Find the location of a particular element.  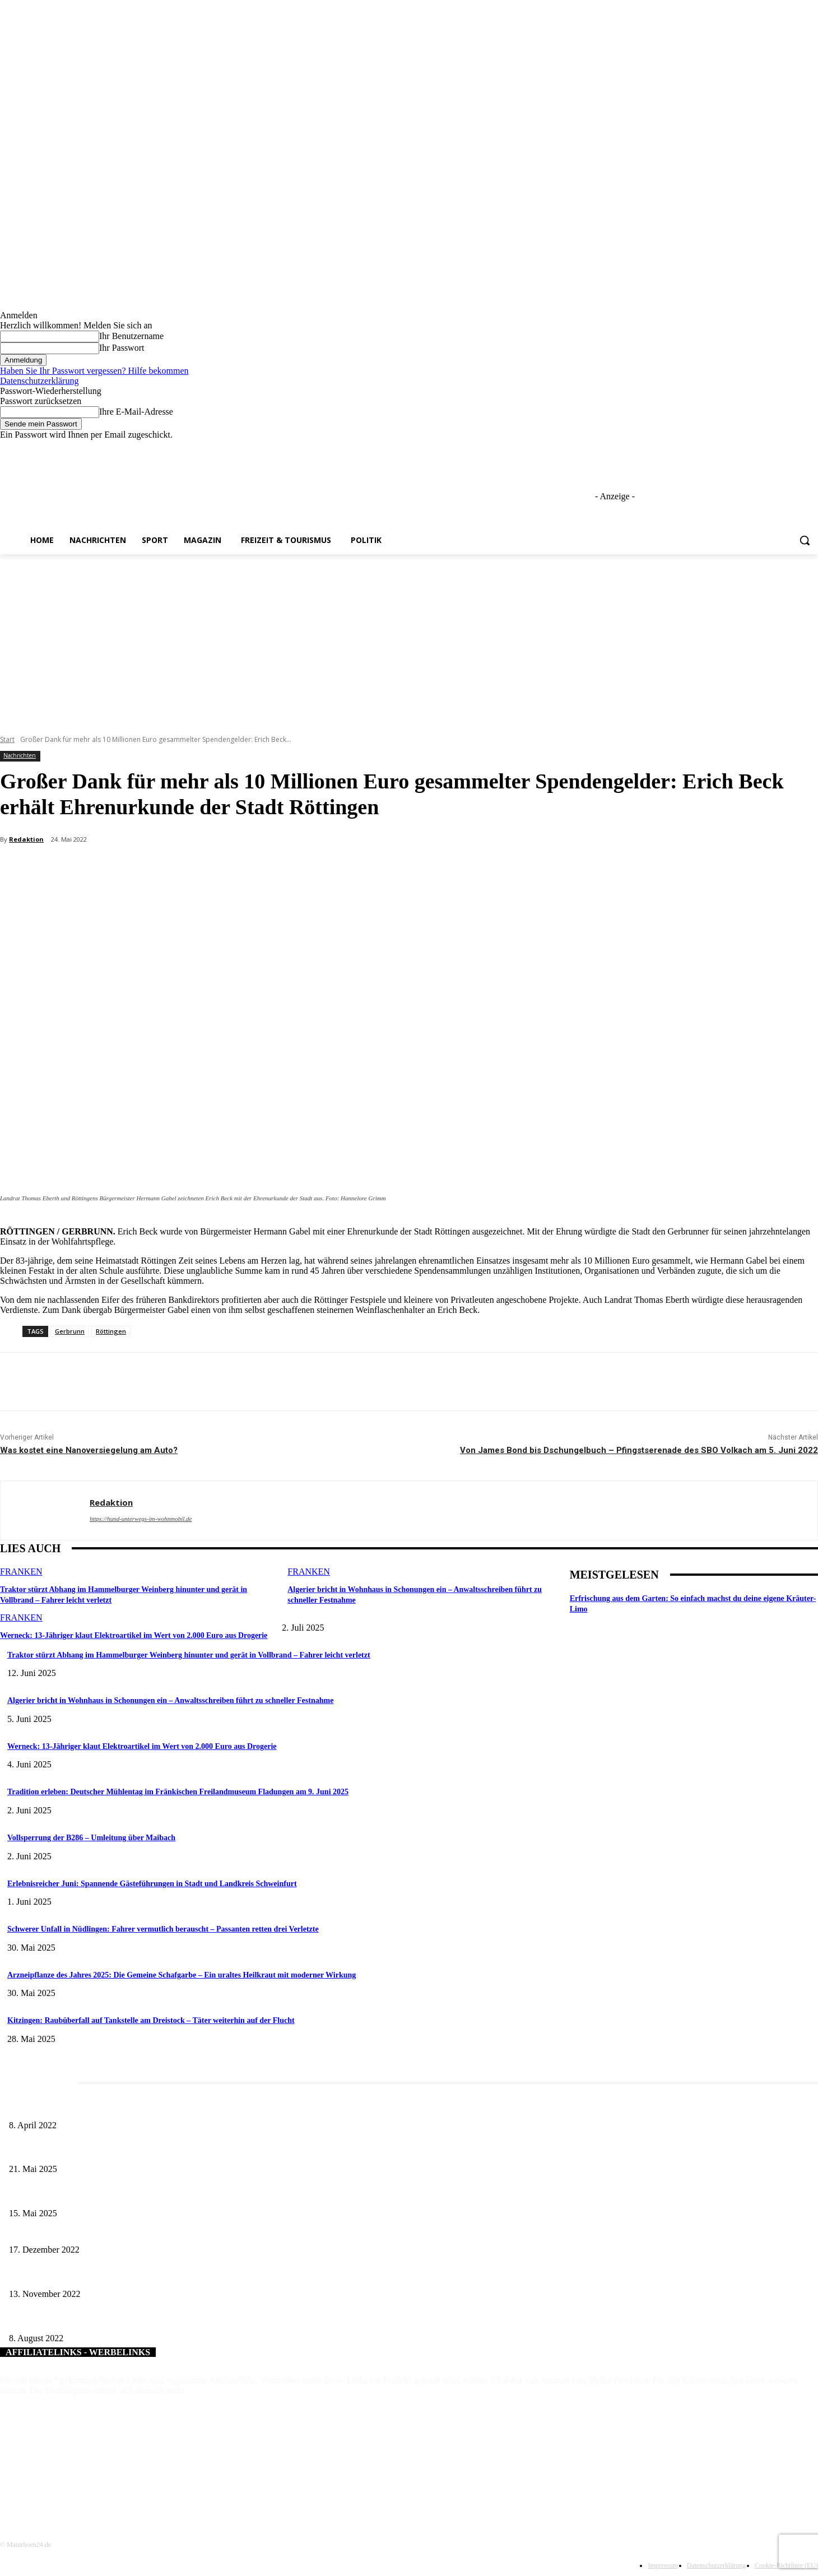

Ihr Benutzername is located at coordinates (131, 336).